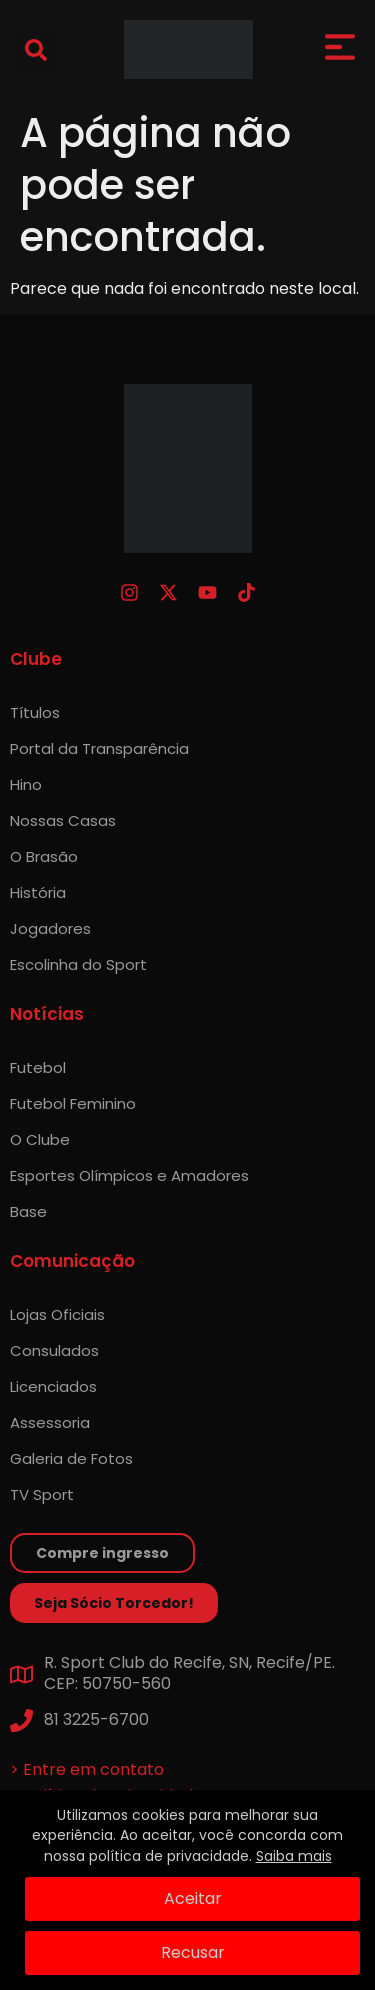  I want to click on Escolinha do Sport, so click(78, 964).